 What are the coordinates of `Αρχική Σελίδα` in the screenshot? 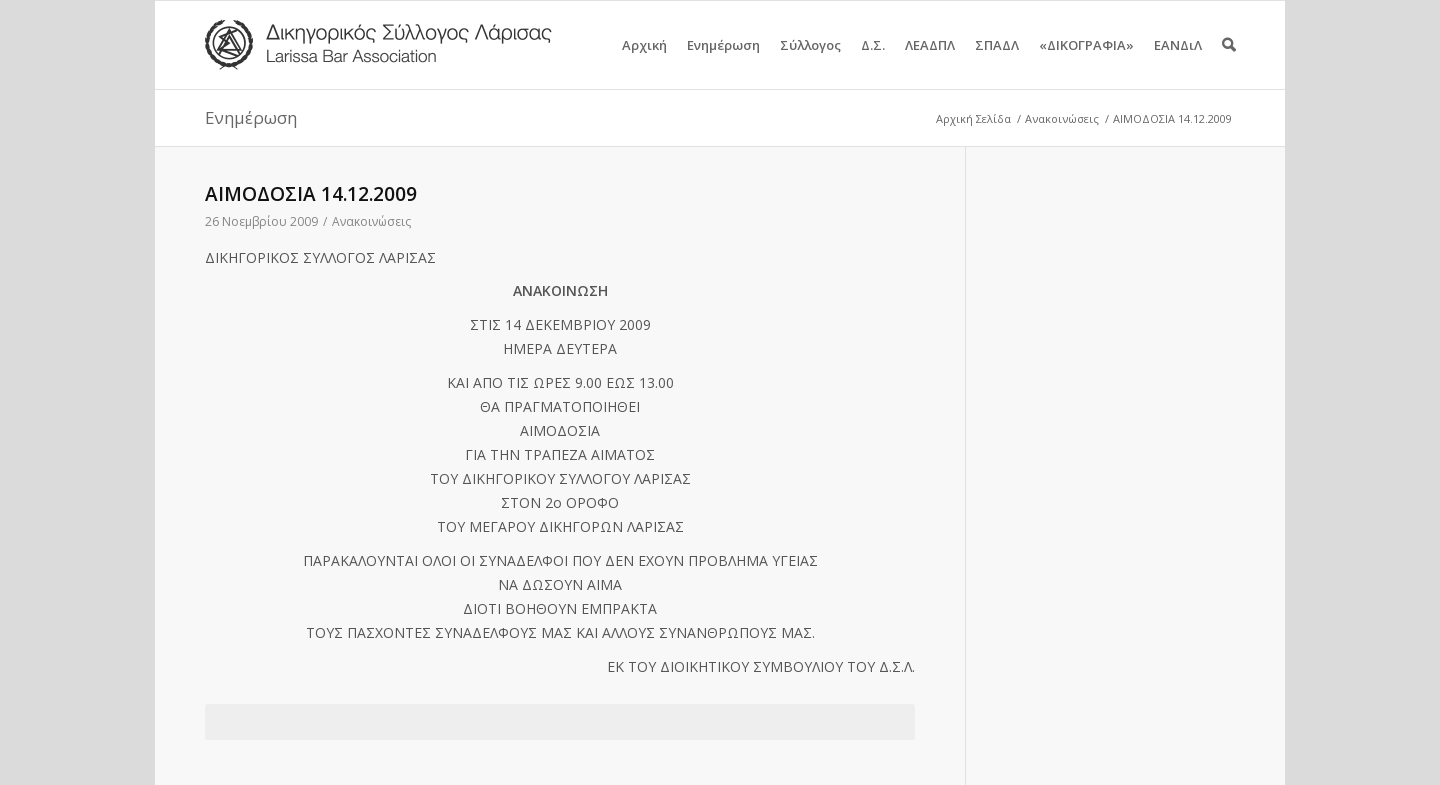 It's located at (973, 118).